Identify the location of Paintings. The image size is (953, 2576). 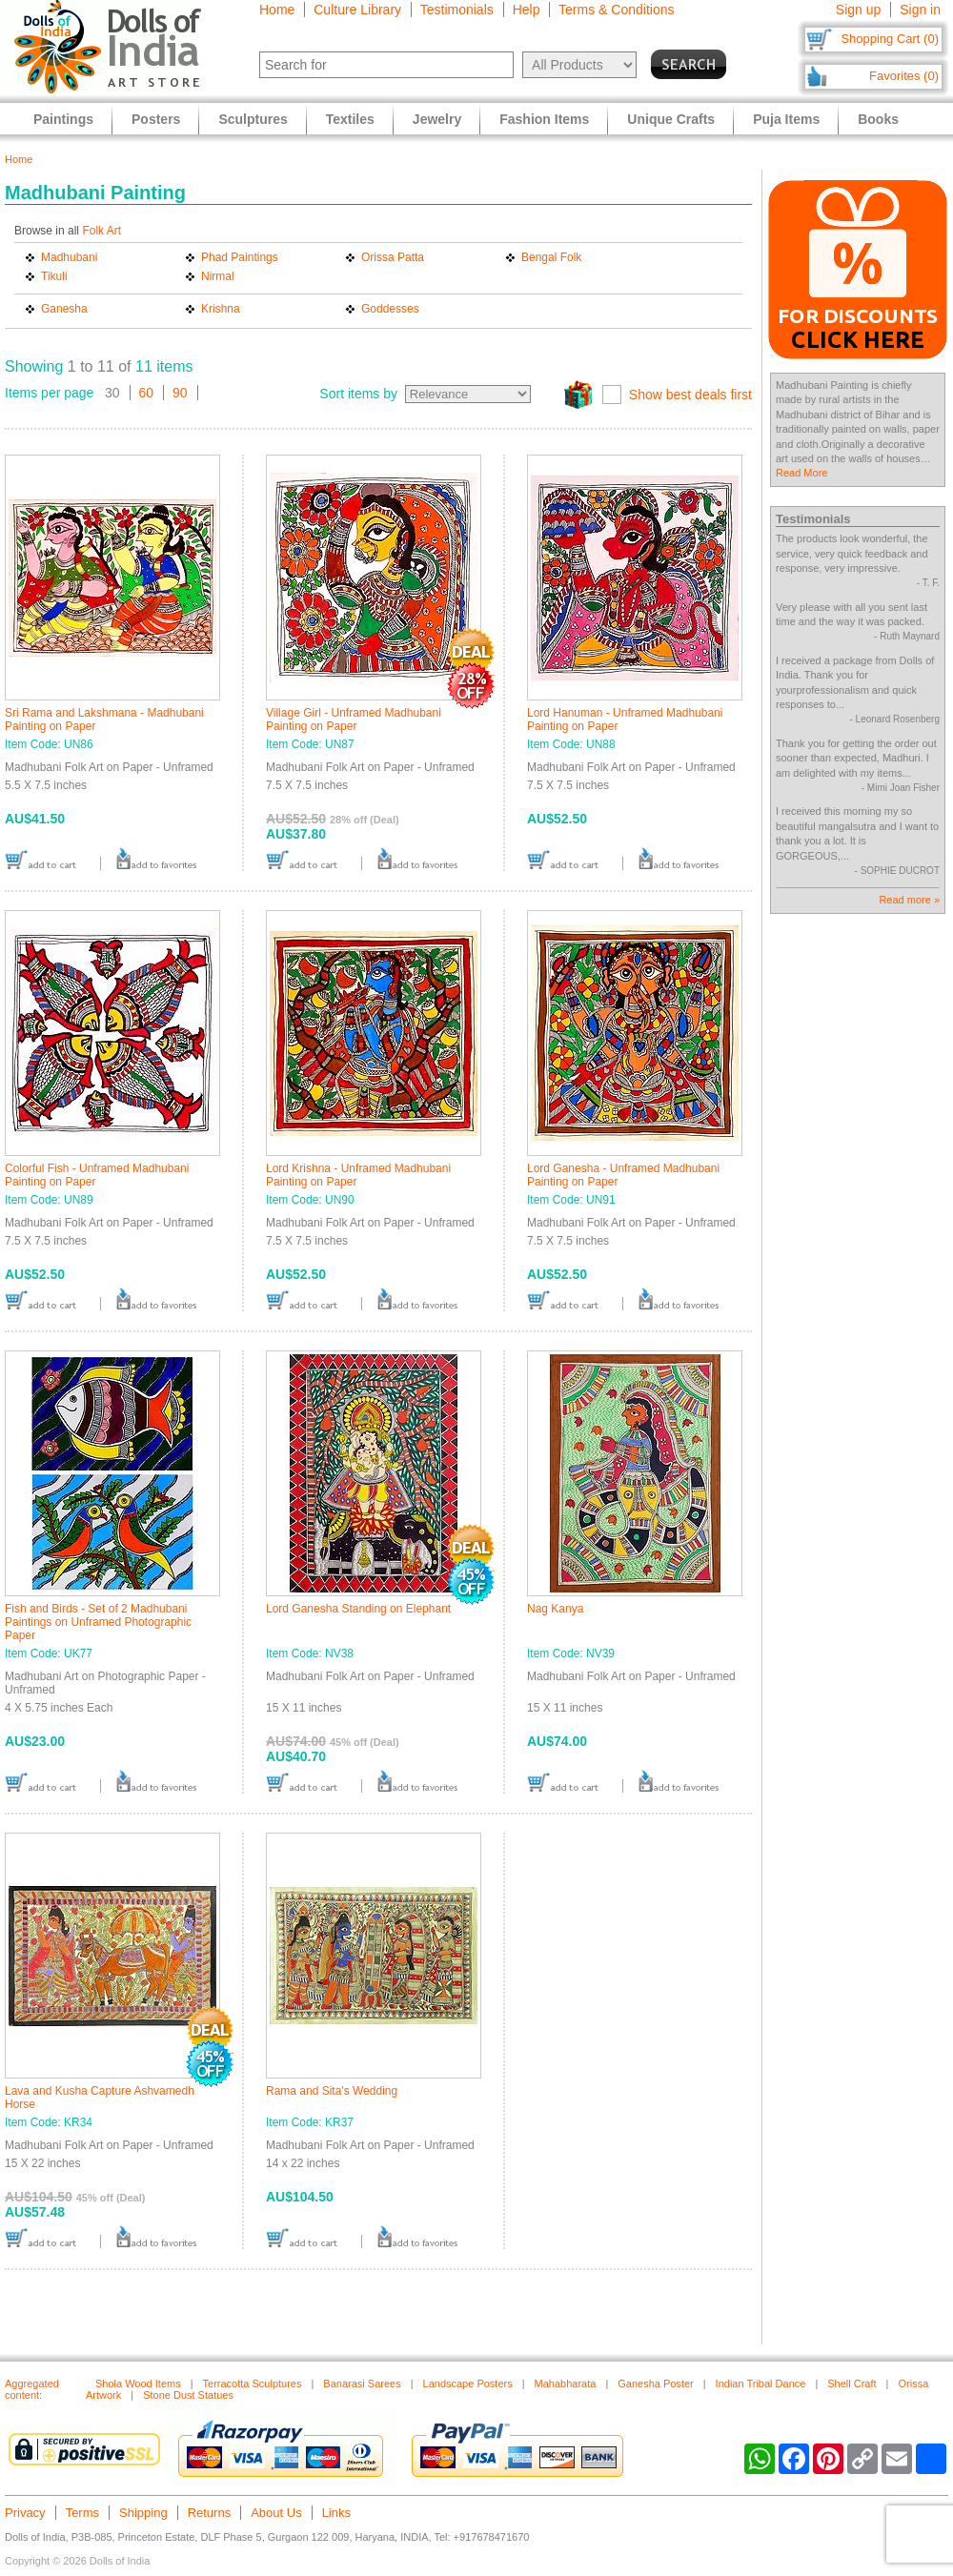
(63, 119).